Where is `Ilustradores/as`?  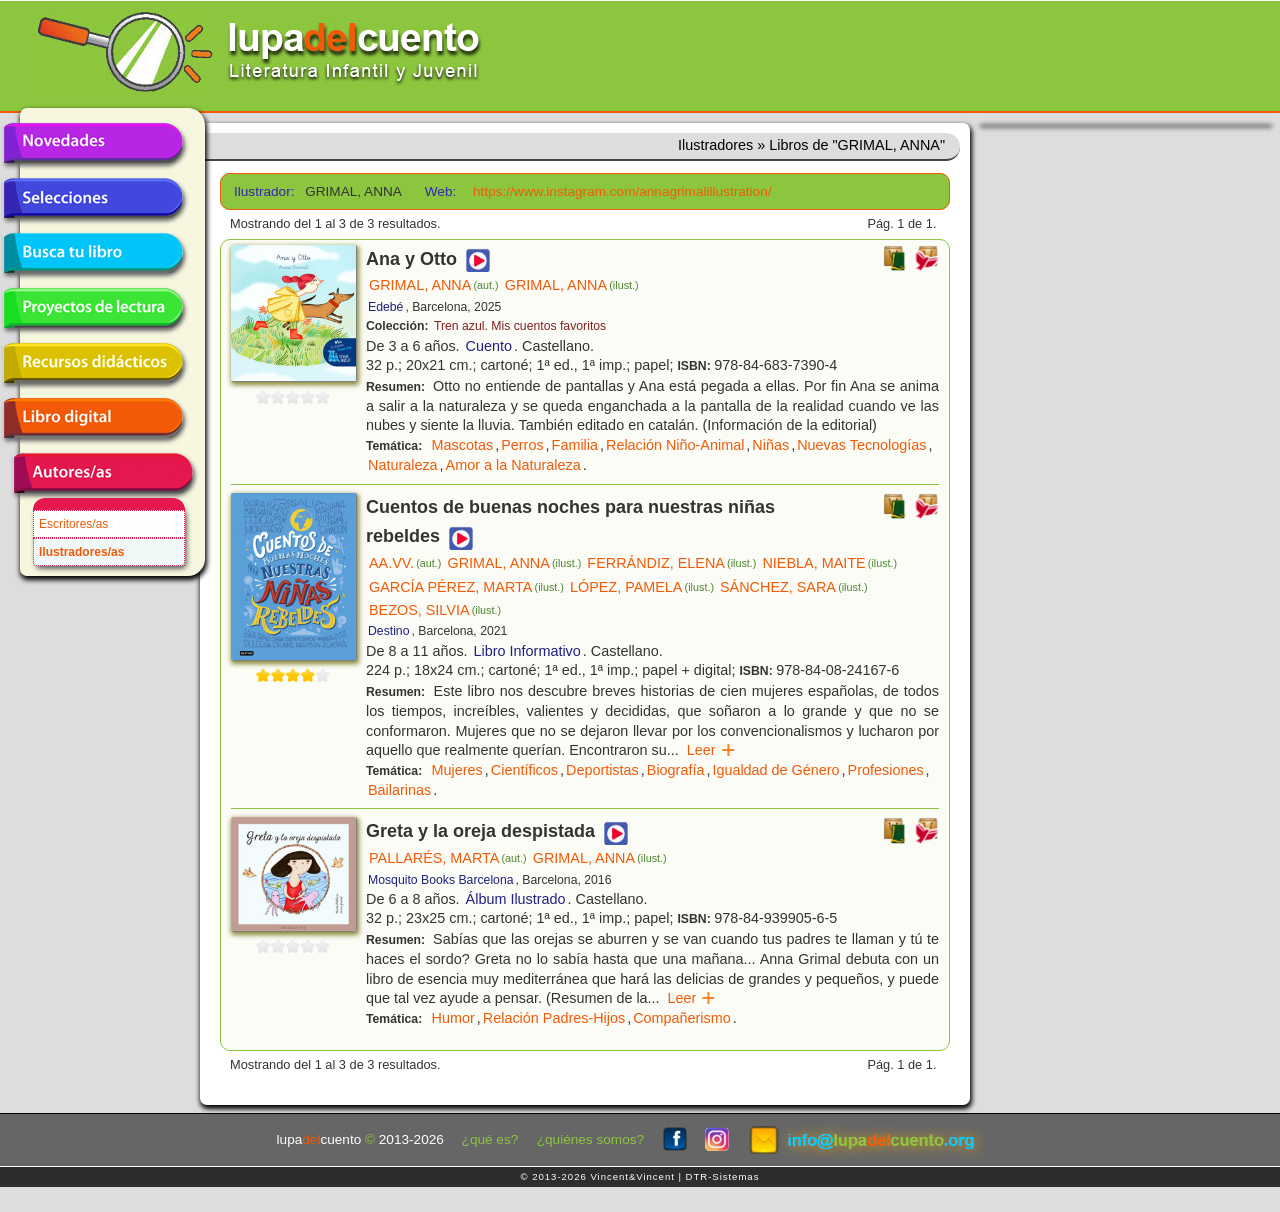
Ilustradores/as is located at coordinates (81, 552).